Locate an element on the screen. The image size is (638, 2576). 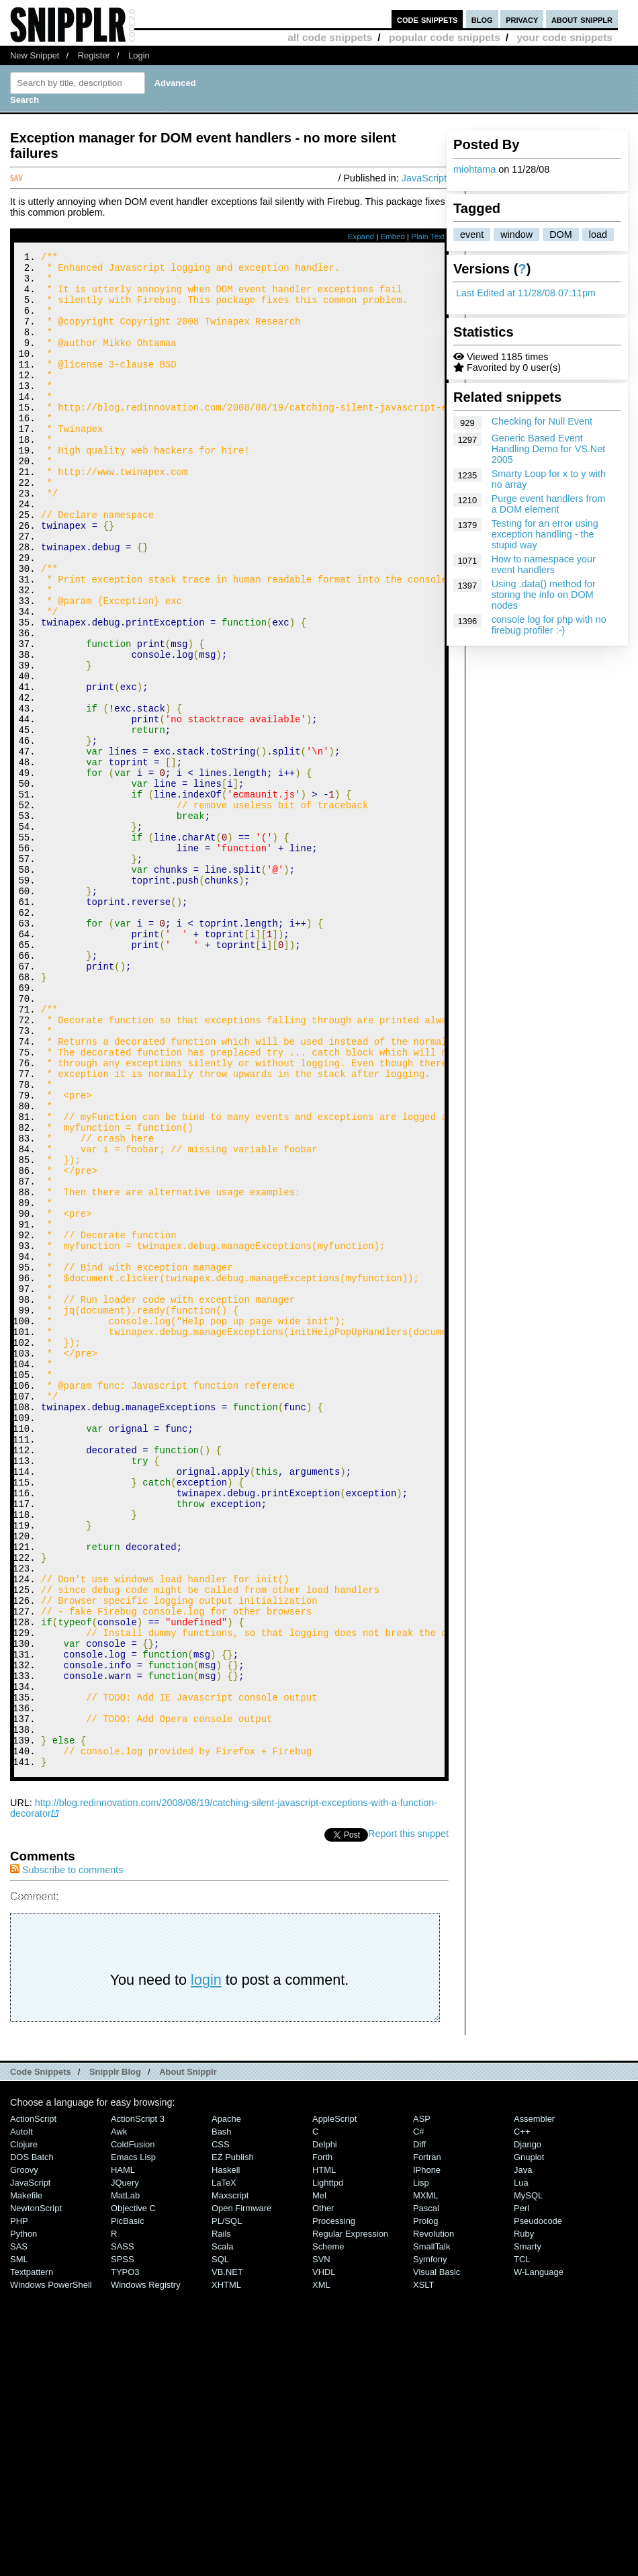
Java is located at coordinates (523, 2454).